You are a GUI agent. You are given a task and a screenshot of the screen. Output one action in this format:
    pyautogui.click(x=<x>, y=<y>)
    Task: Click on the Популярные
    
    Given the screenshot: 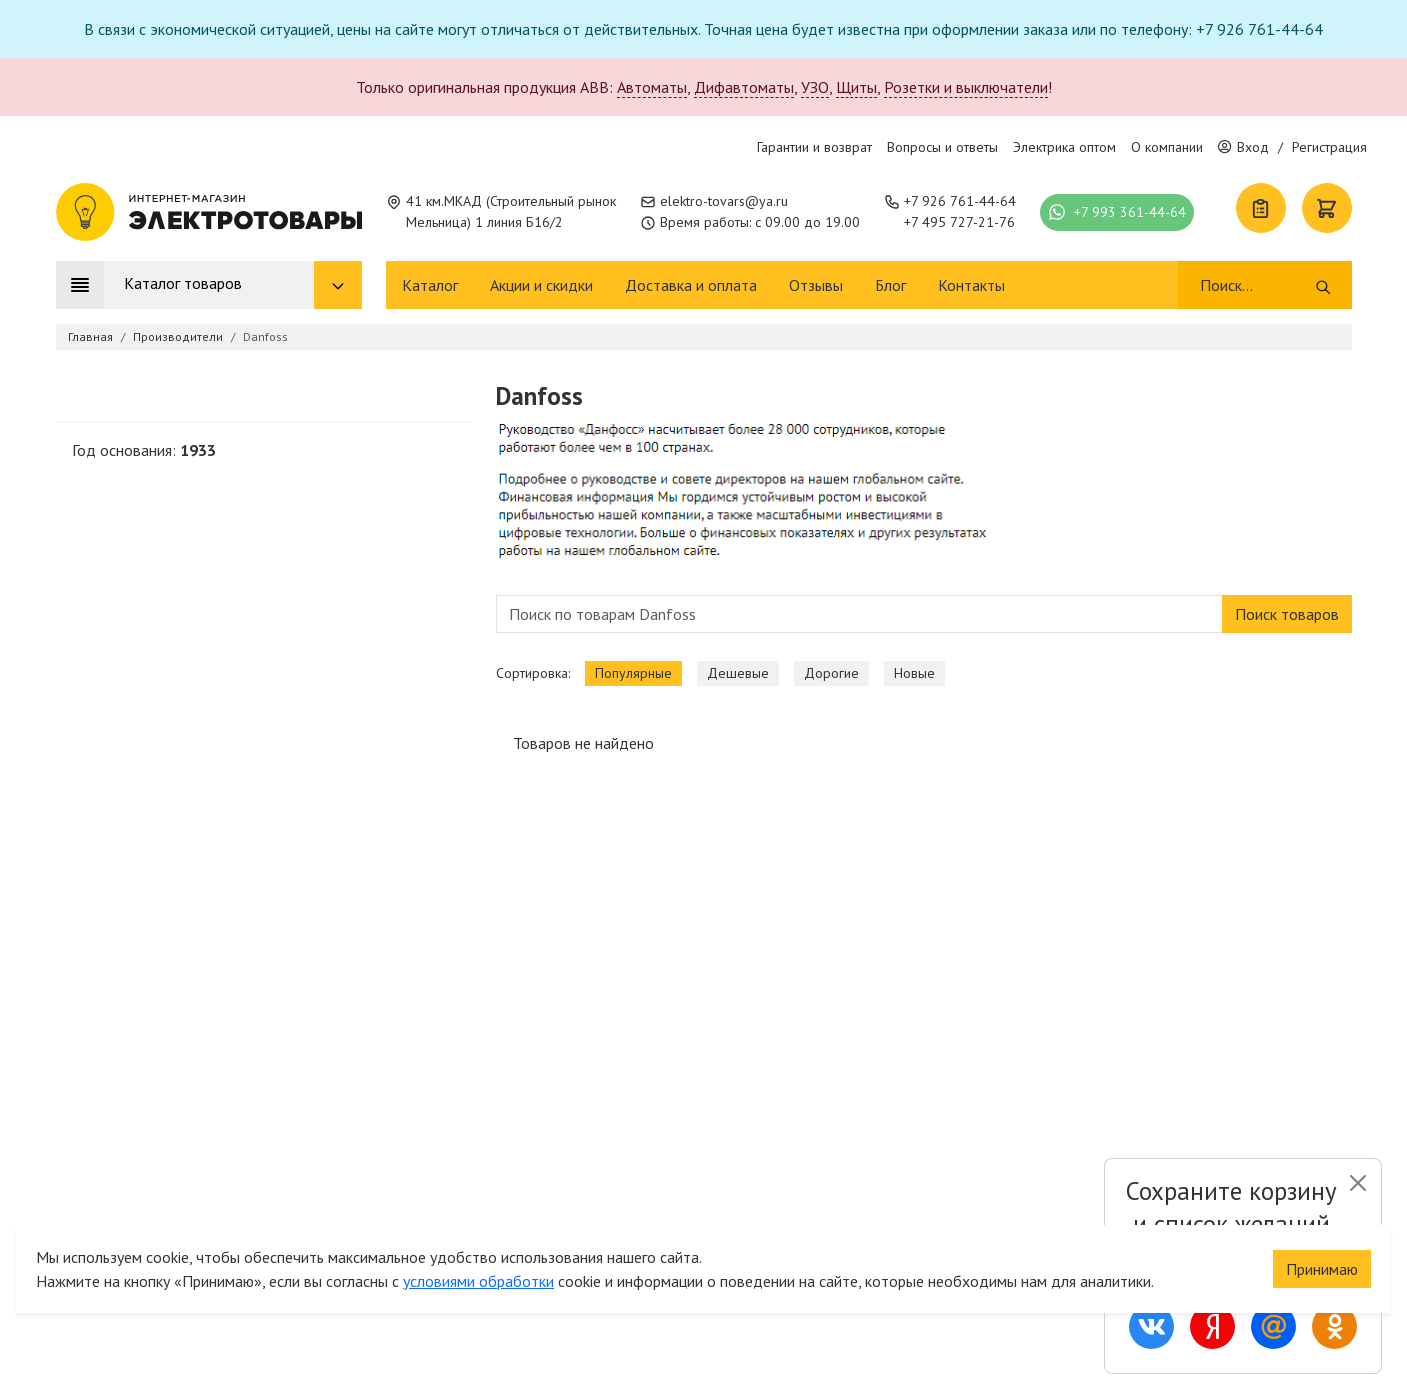 What is the action you would take?
    pyautogui.click(x=633, y=673)
    